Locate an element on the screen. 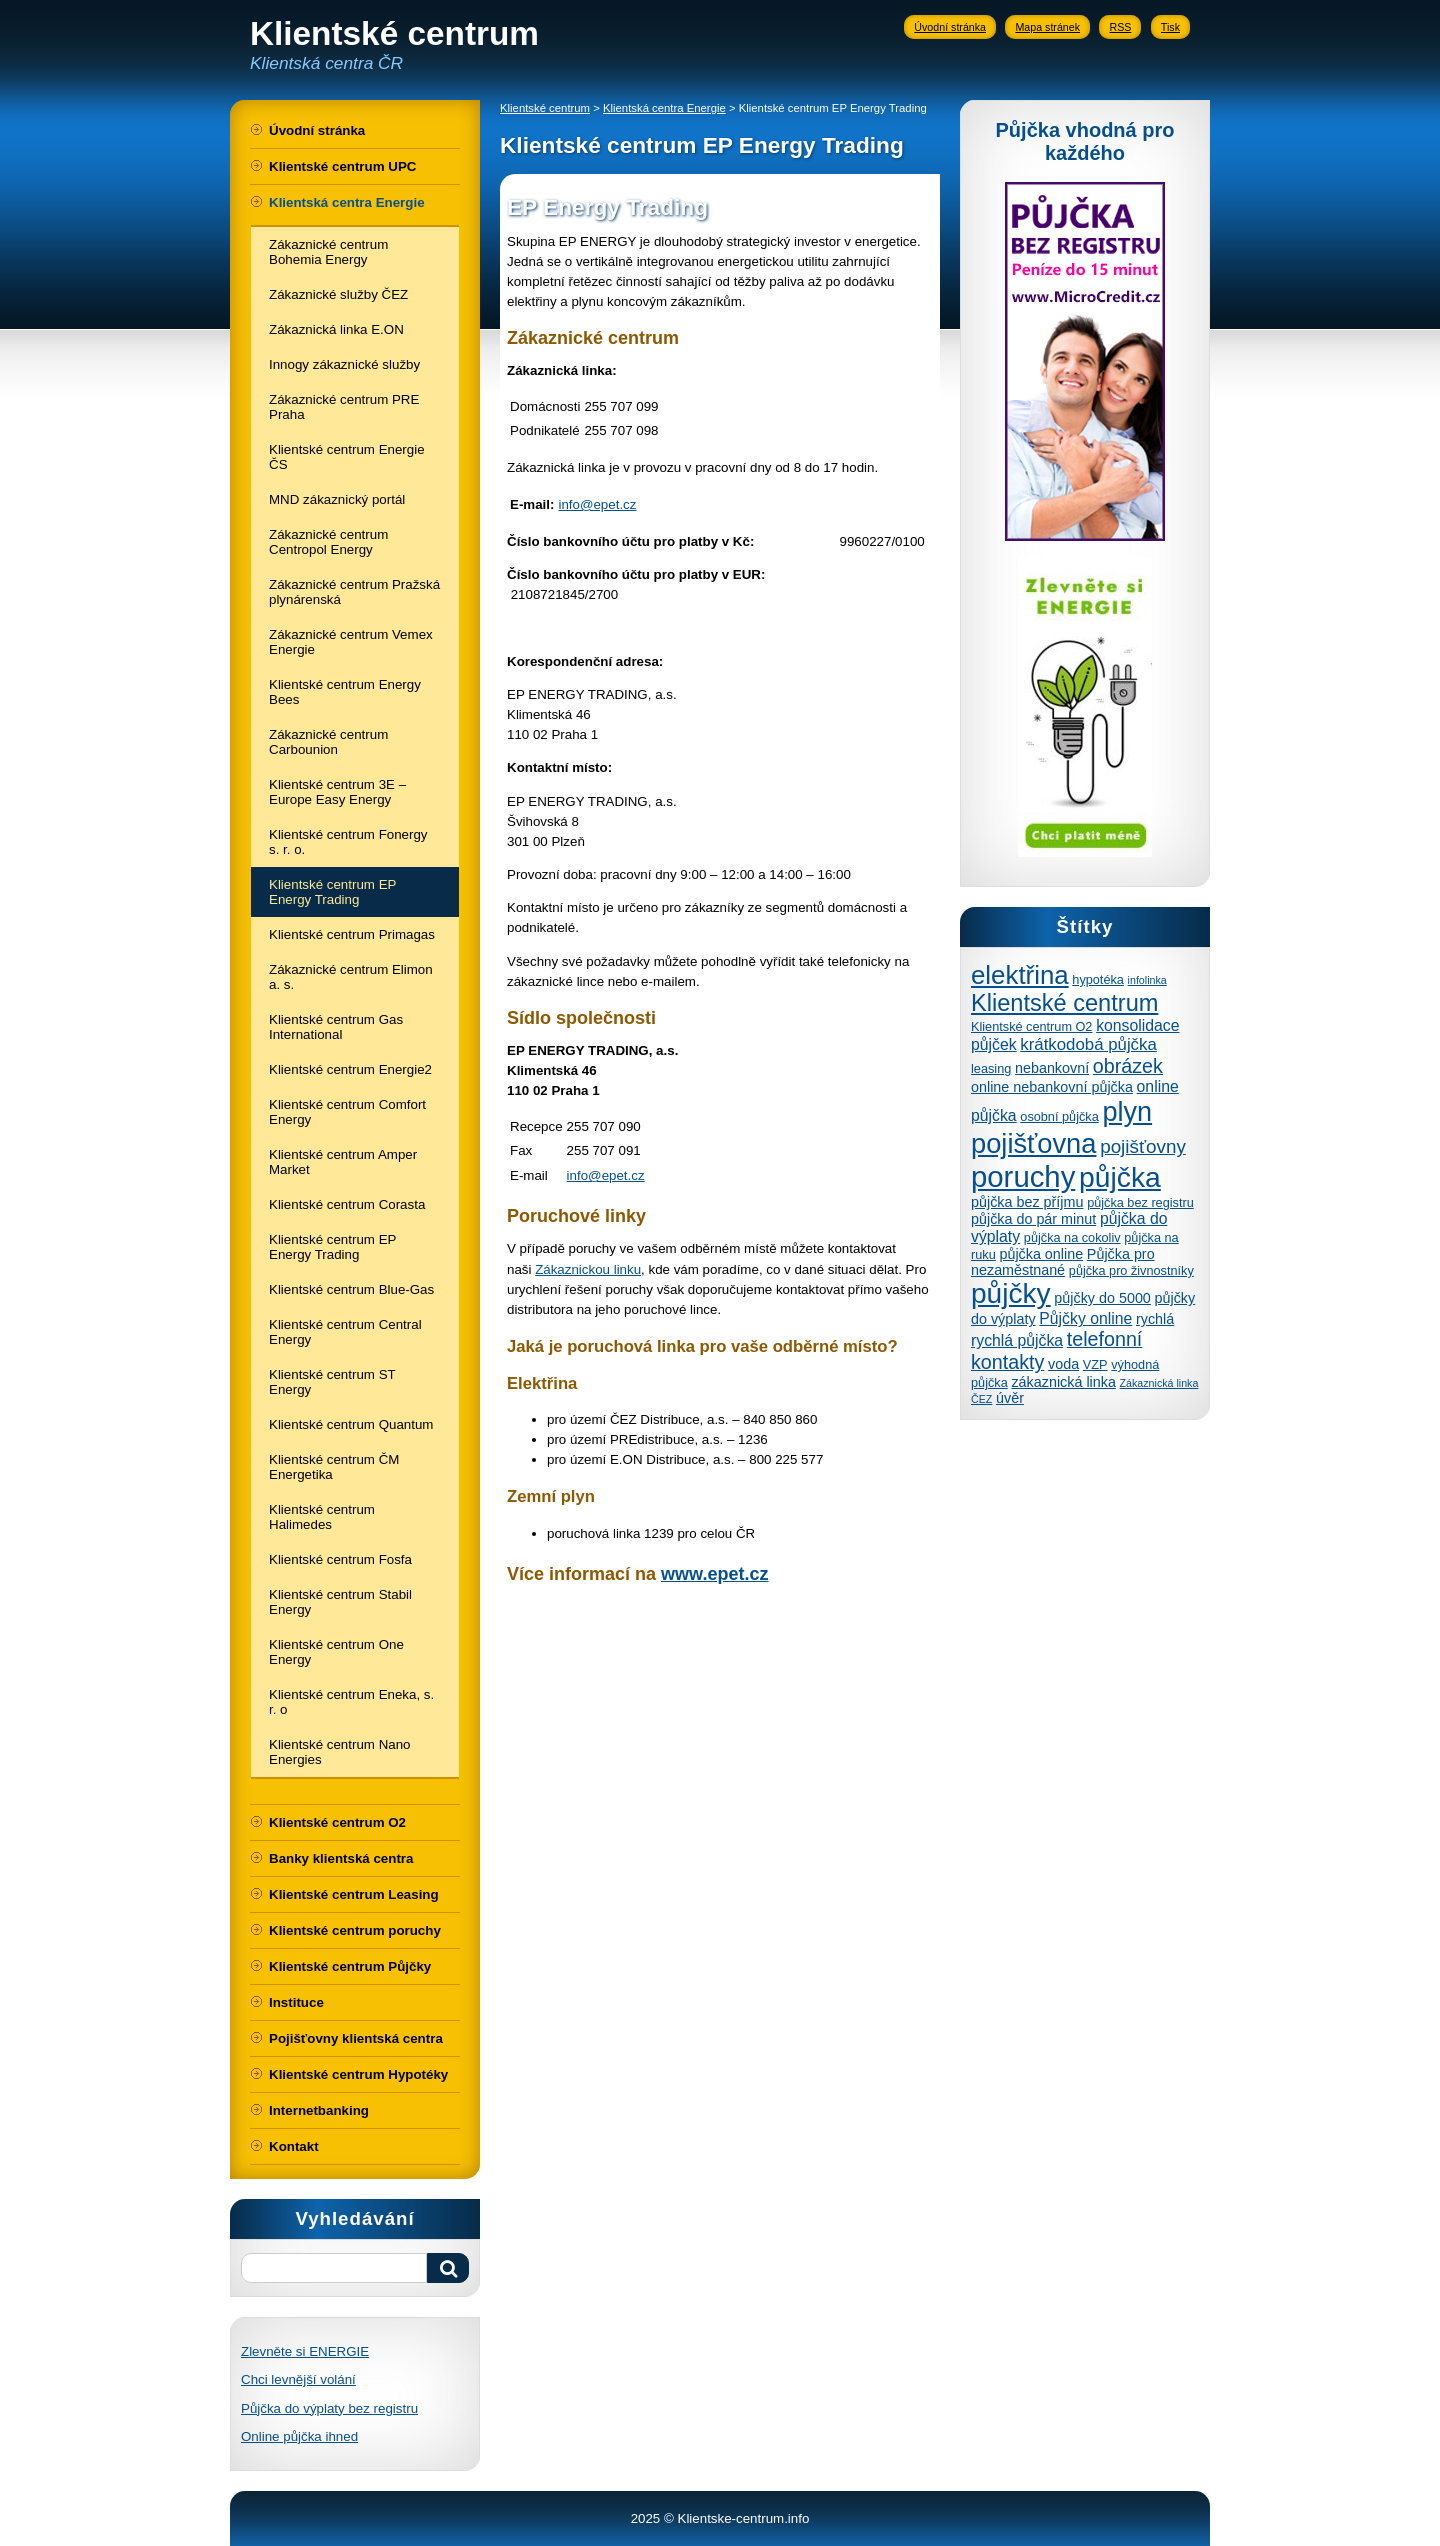 This screenshot has width=1440, height=2546. Klientské centrum One Energy is located at coordinates (336, 1652).